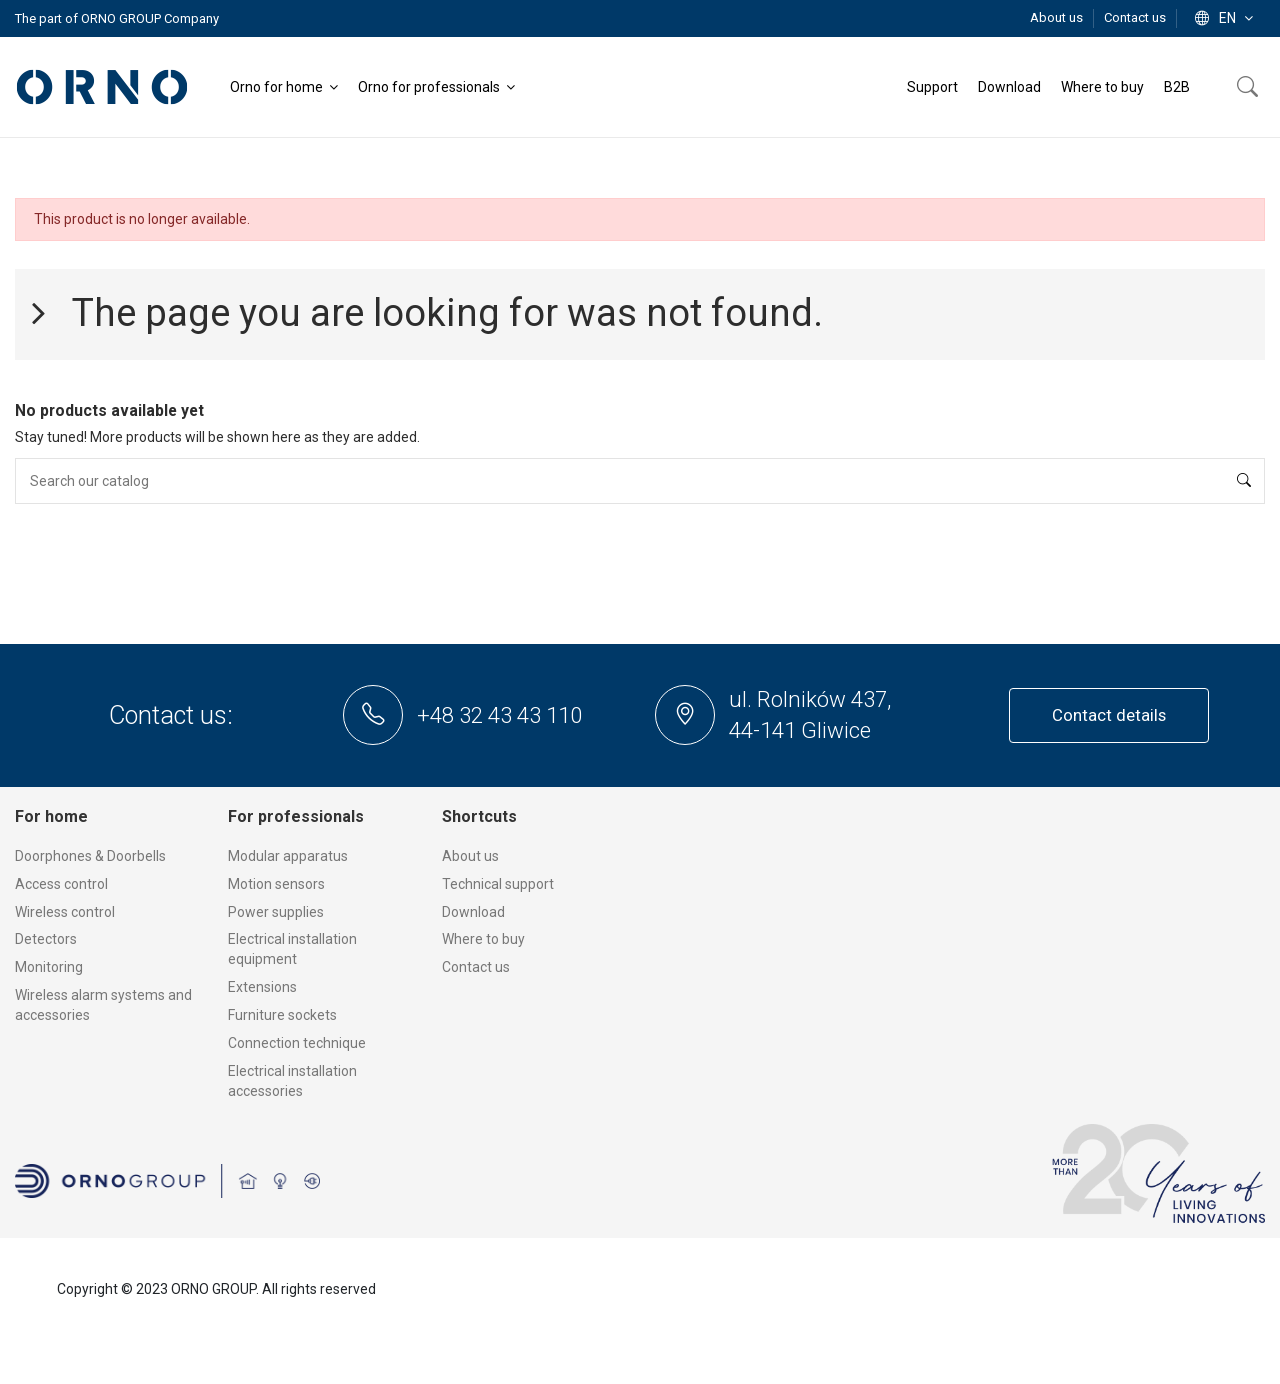 The height and width of the screenshot is (1384, 1280). Describe the element at coordinates (61, 884) in the screenshot. I see `Access control` at that location.